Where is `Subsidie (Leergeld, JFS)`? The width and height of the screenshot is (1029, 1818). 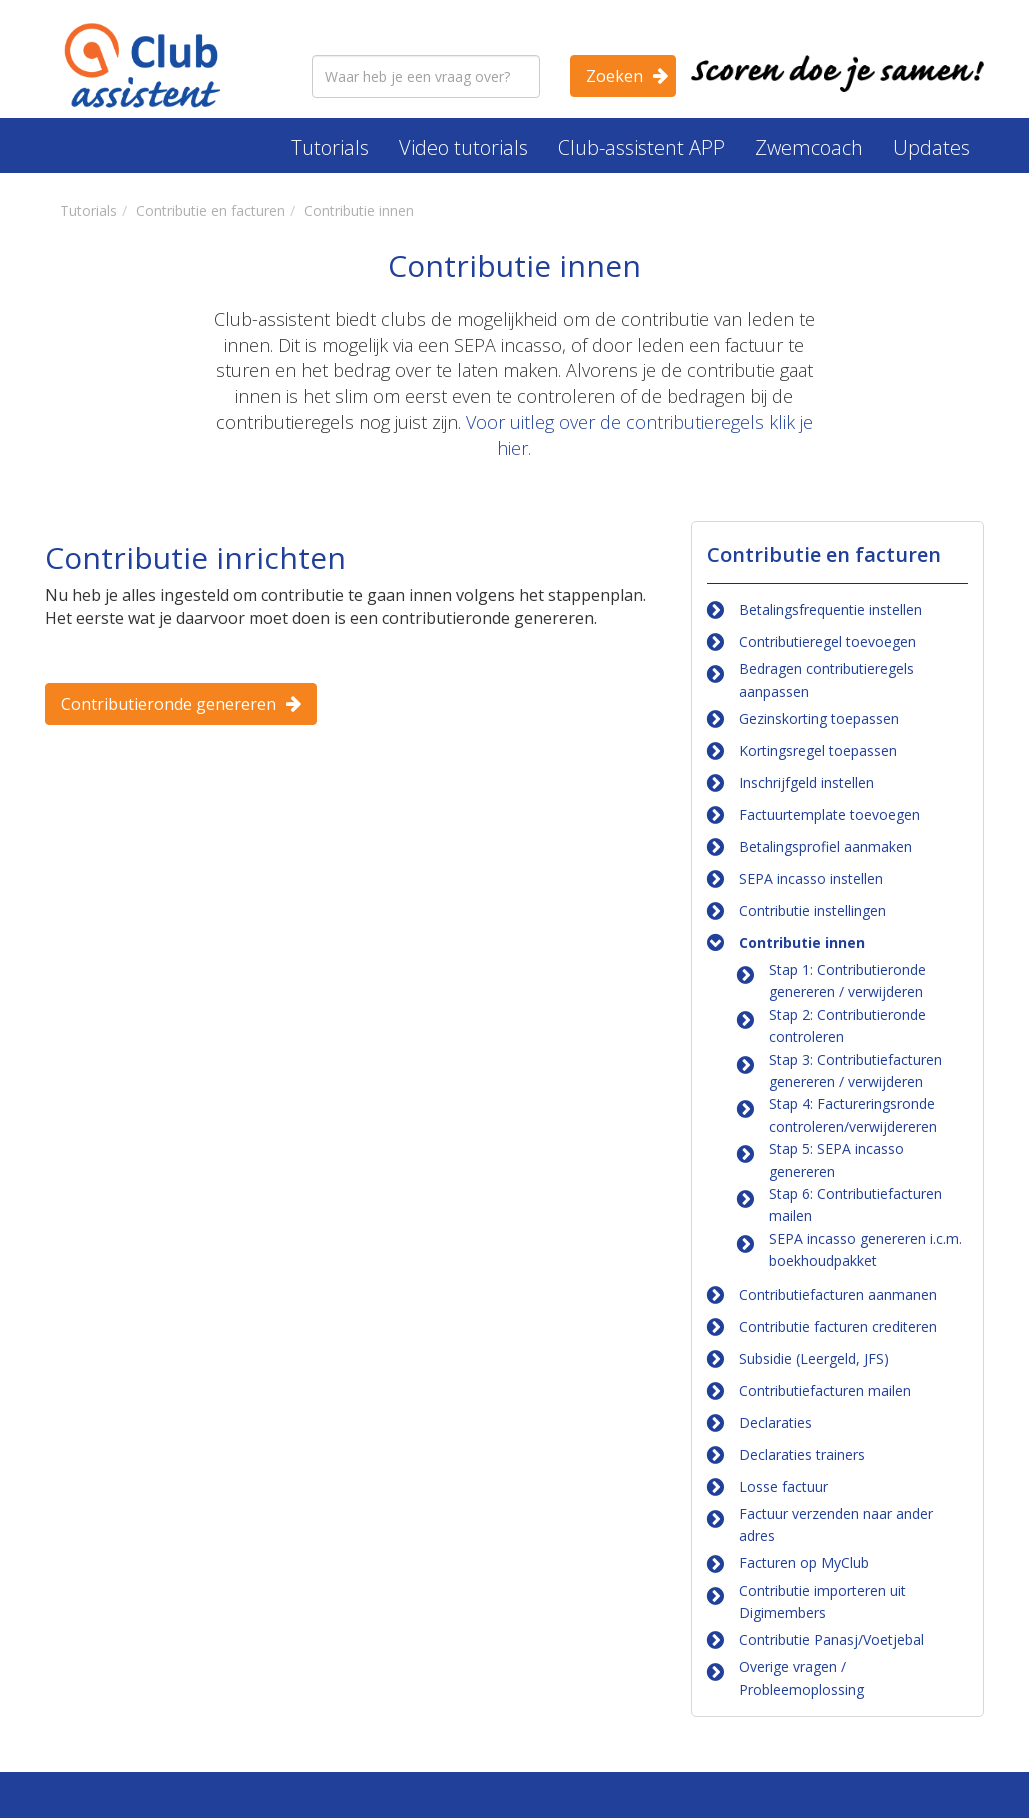 Subsidie (Leergeld, JFS) is located at coordinates (814, 1358).